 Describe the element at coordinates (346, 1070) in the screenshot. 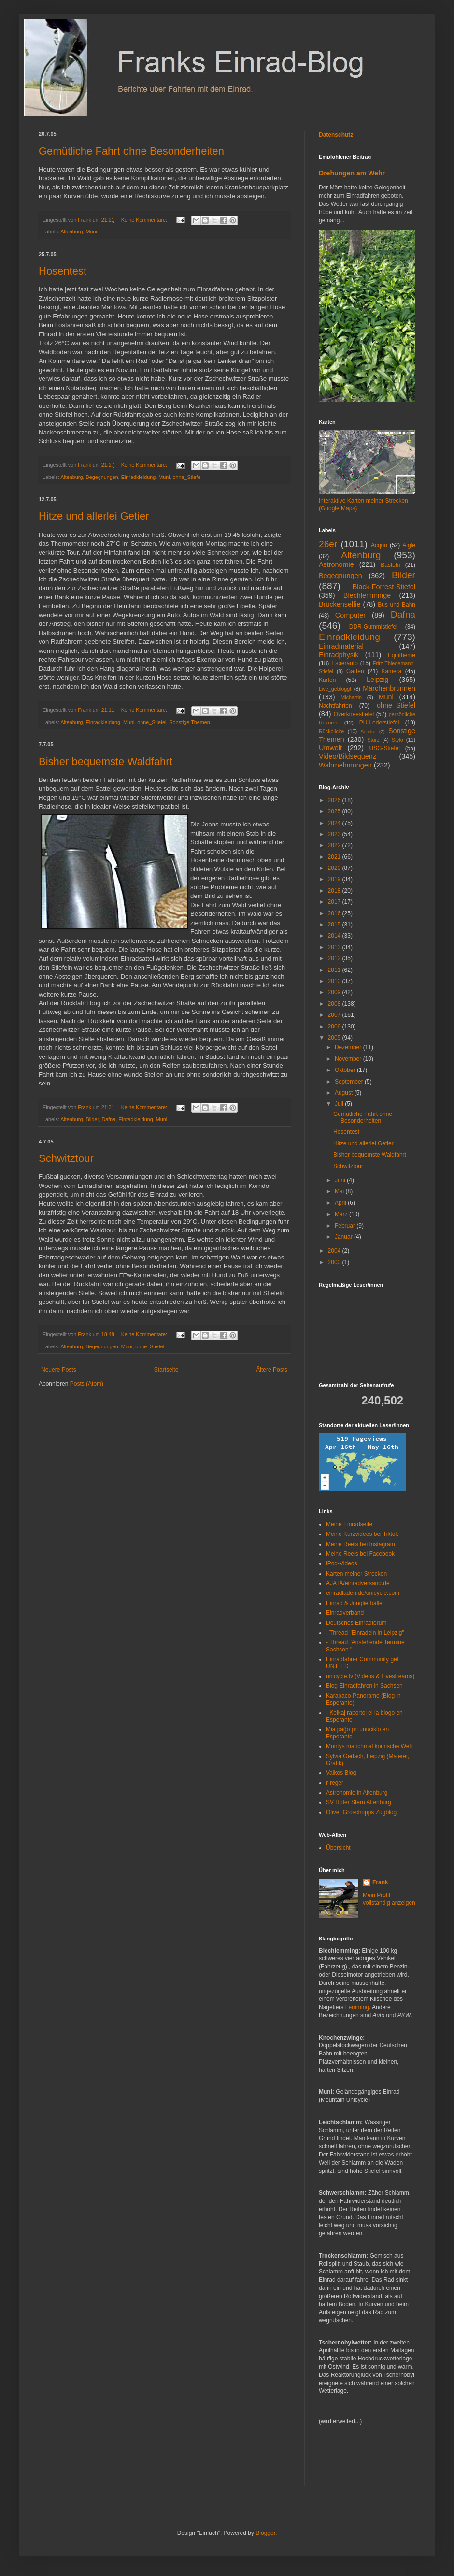

I see `Oktober` at that location.